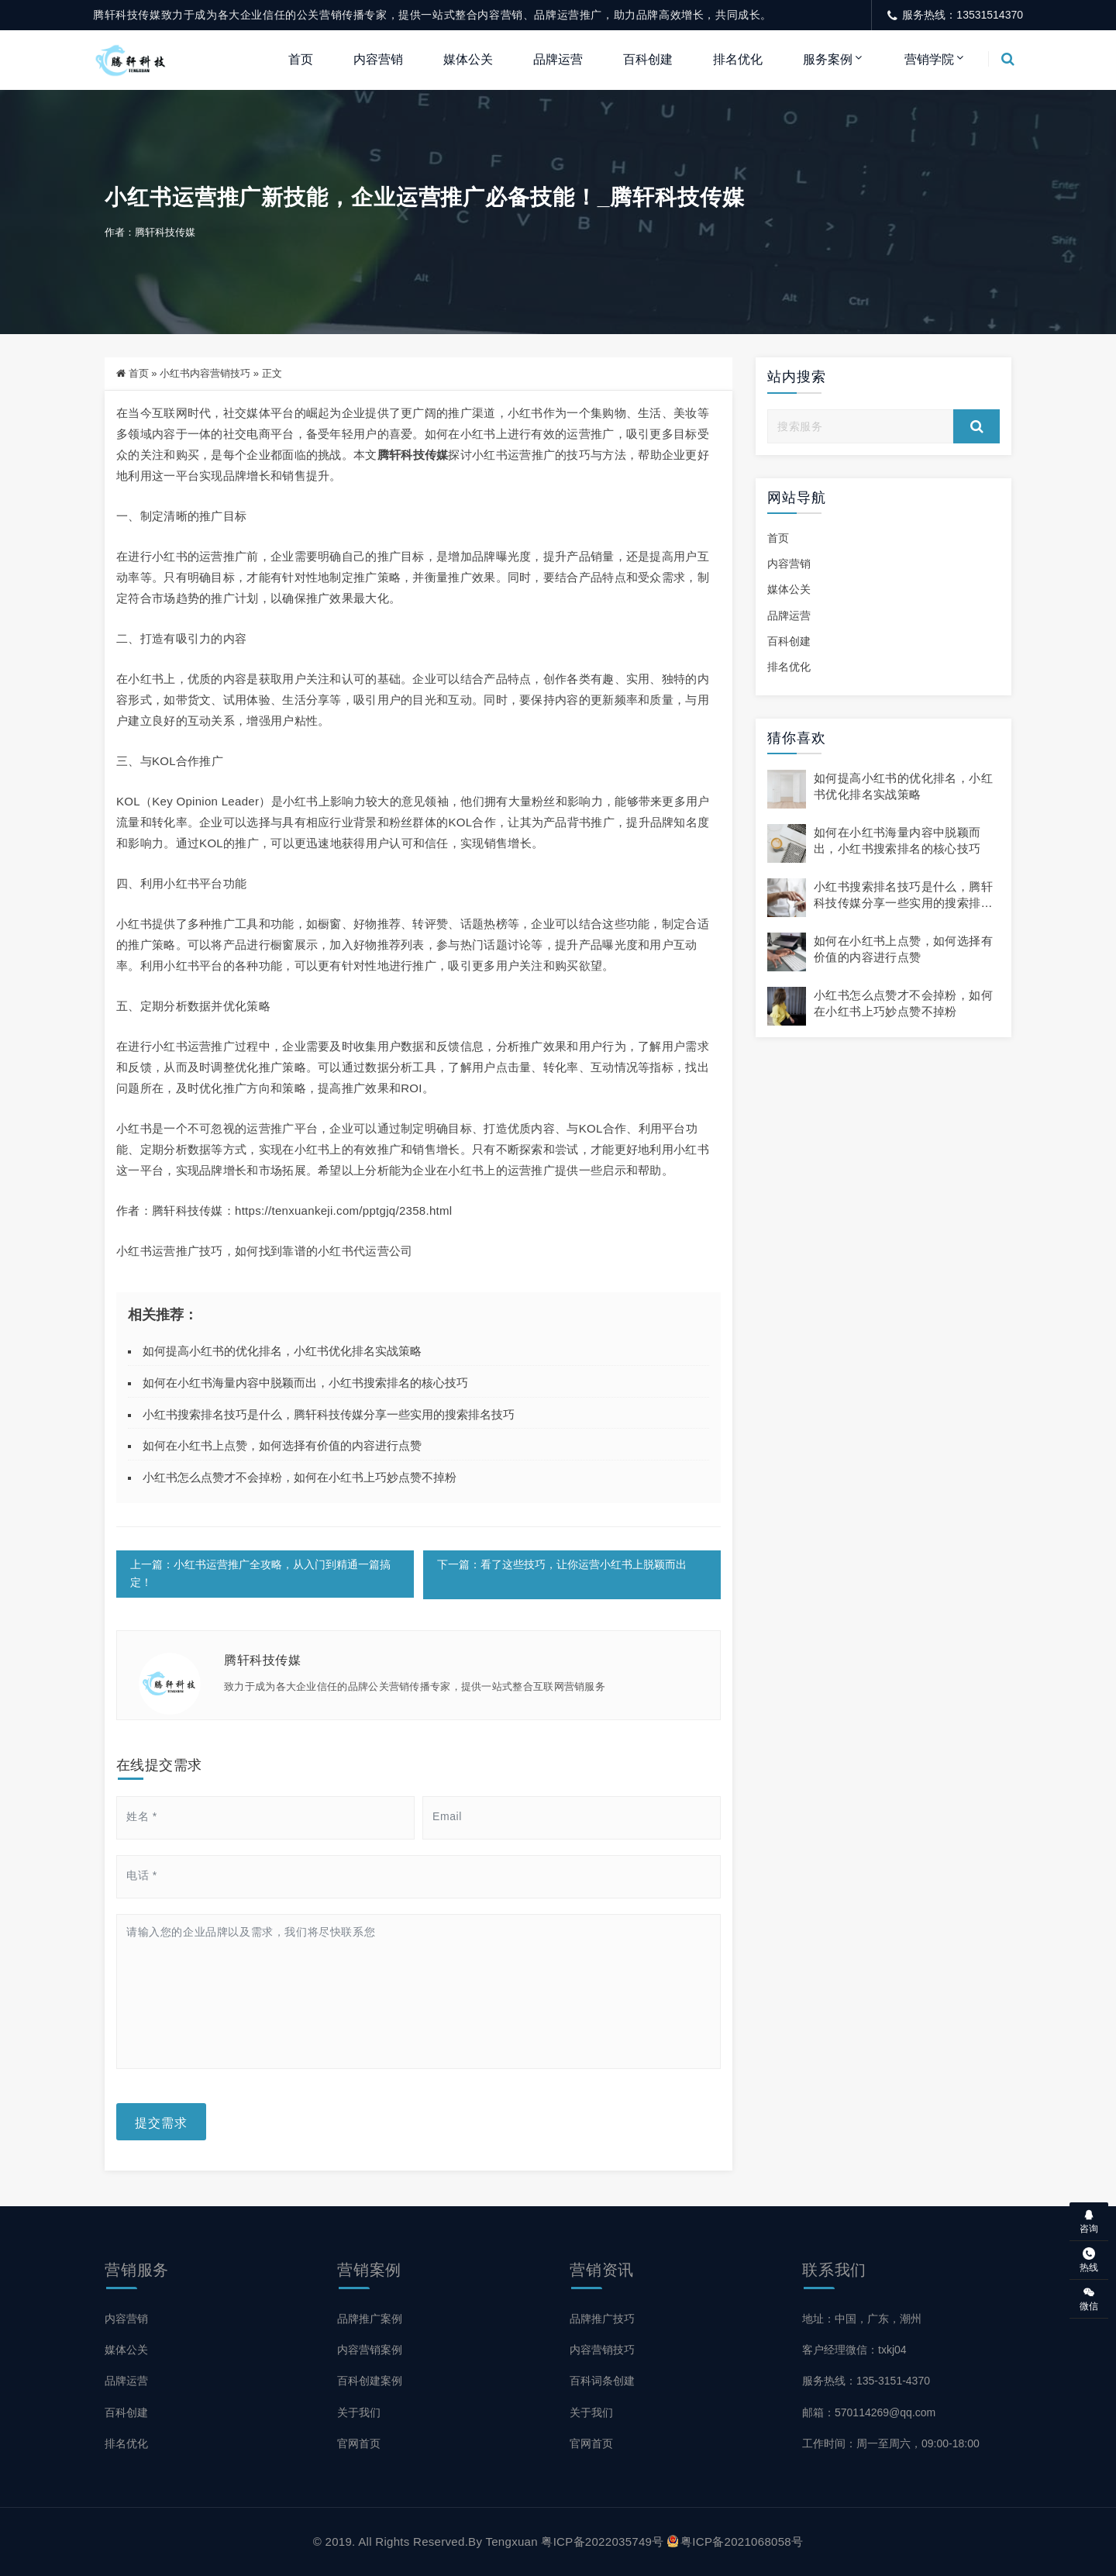  I want to click on 品牌运营, so click(558, 59).